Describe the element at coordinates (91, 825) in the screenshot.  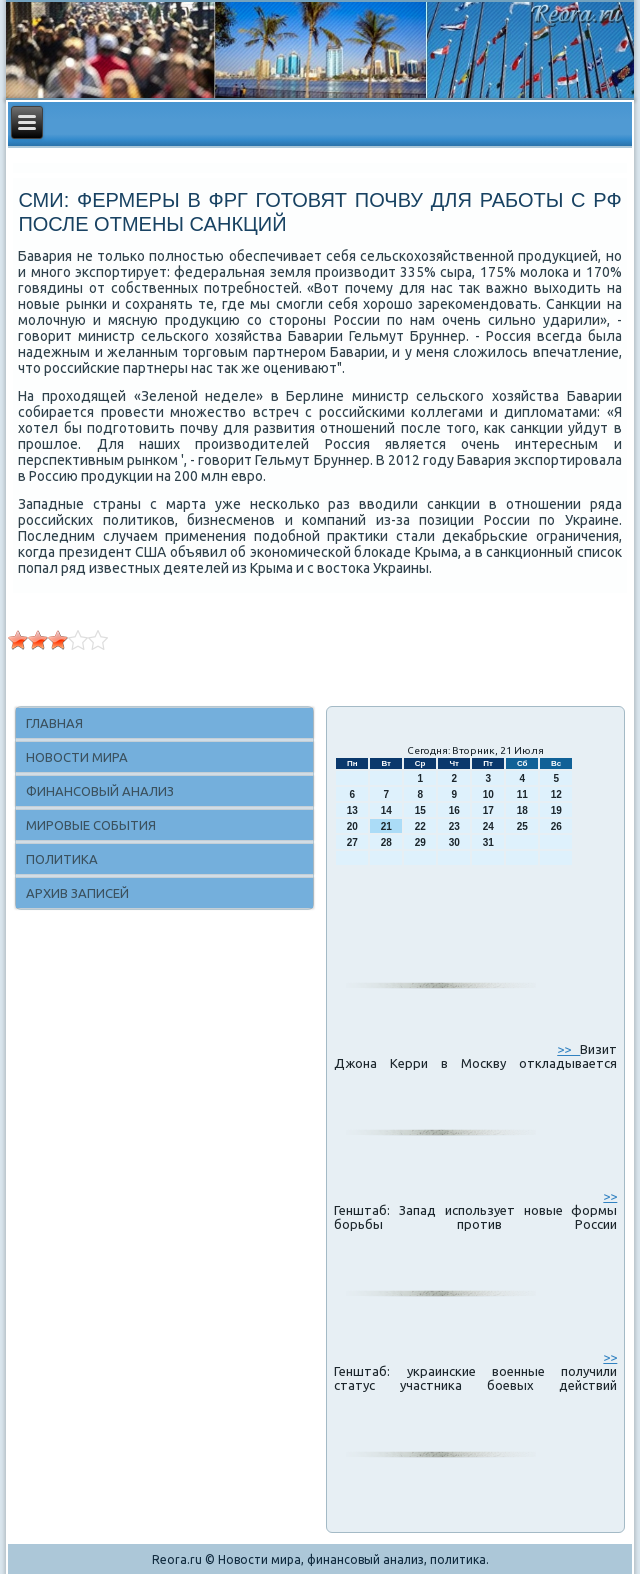
I see `Мировые события` at that location.